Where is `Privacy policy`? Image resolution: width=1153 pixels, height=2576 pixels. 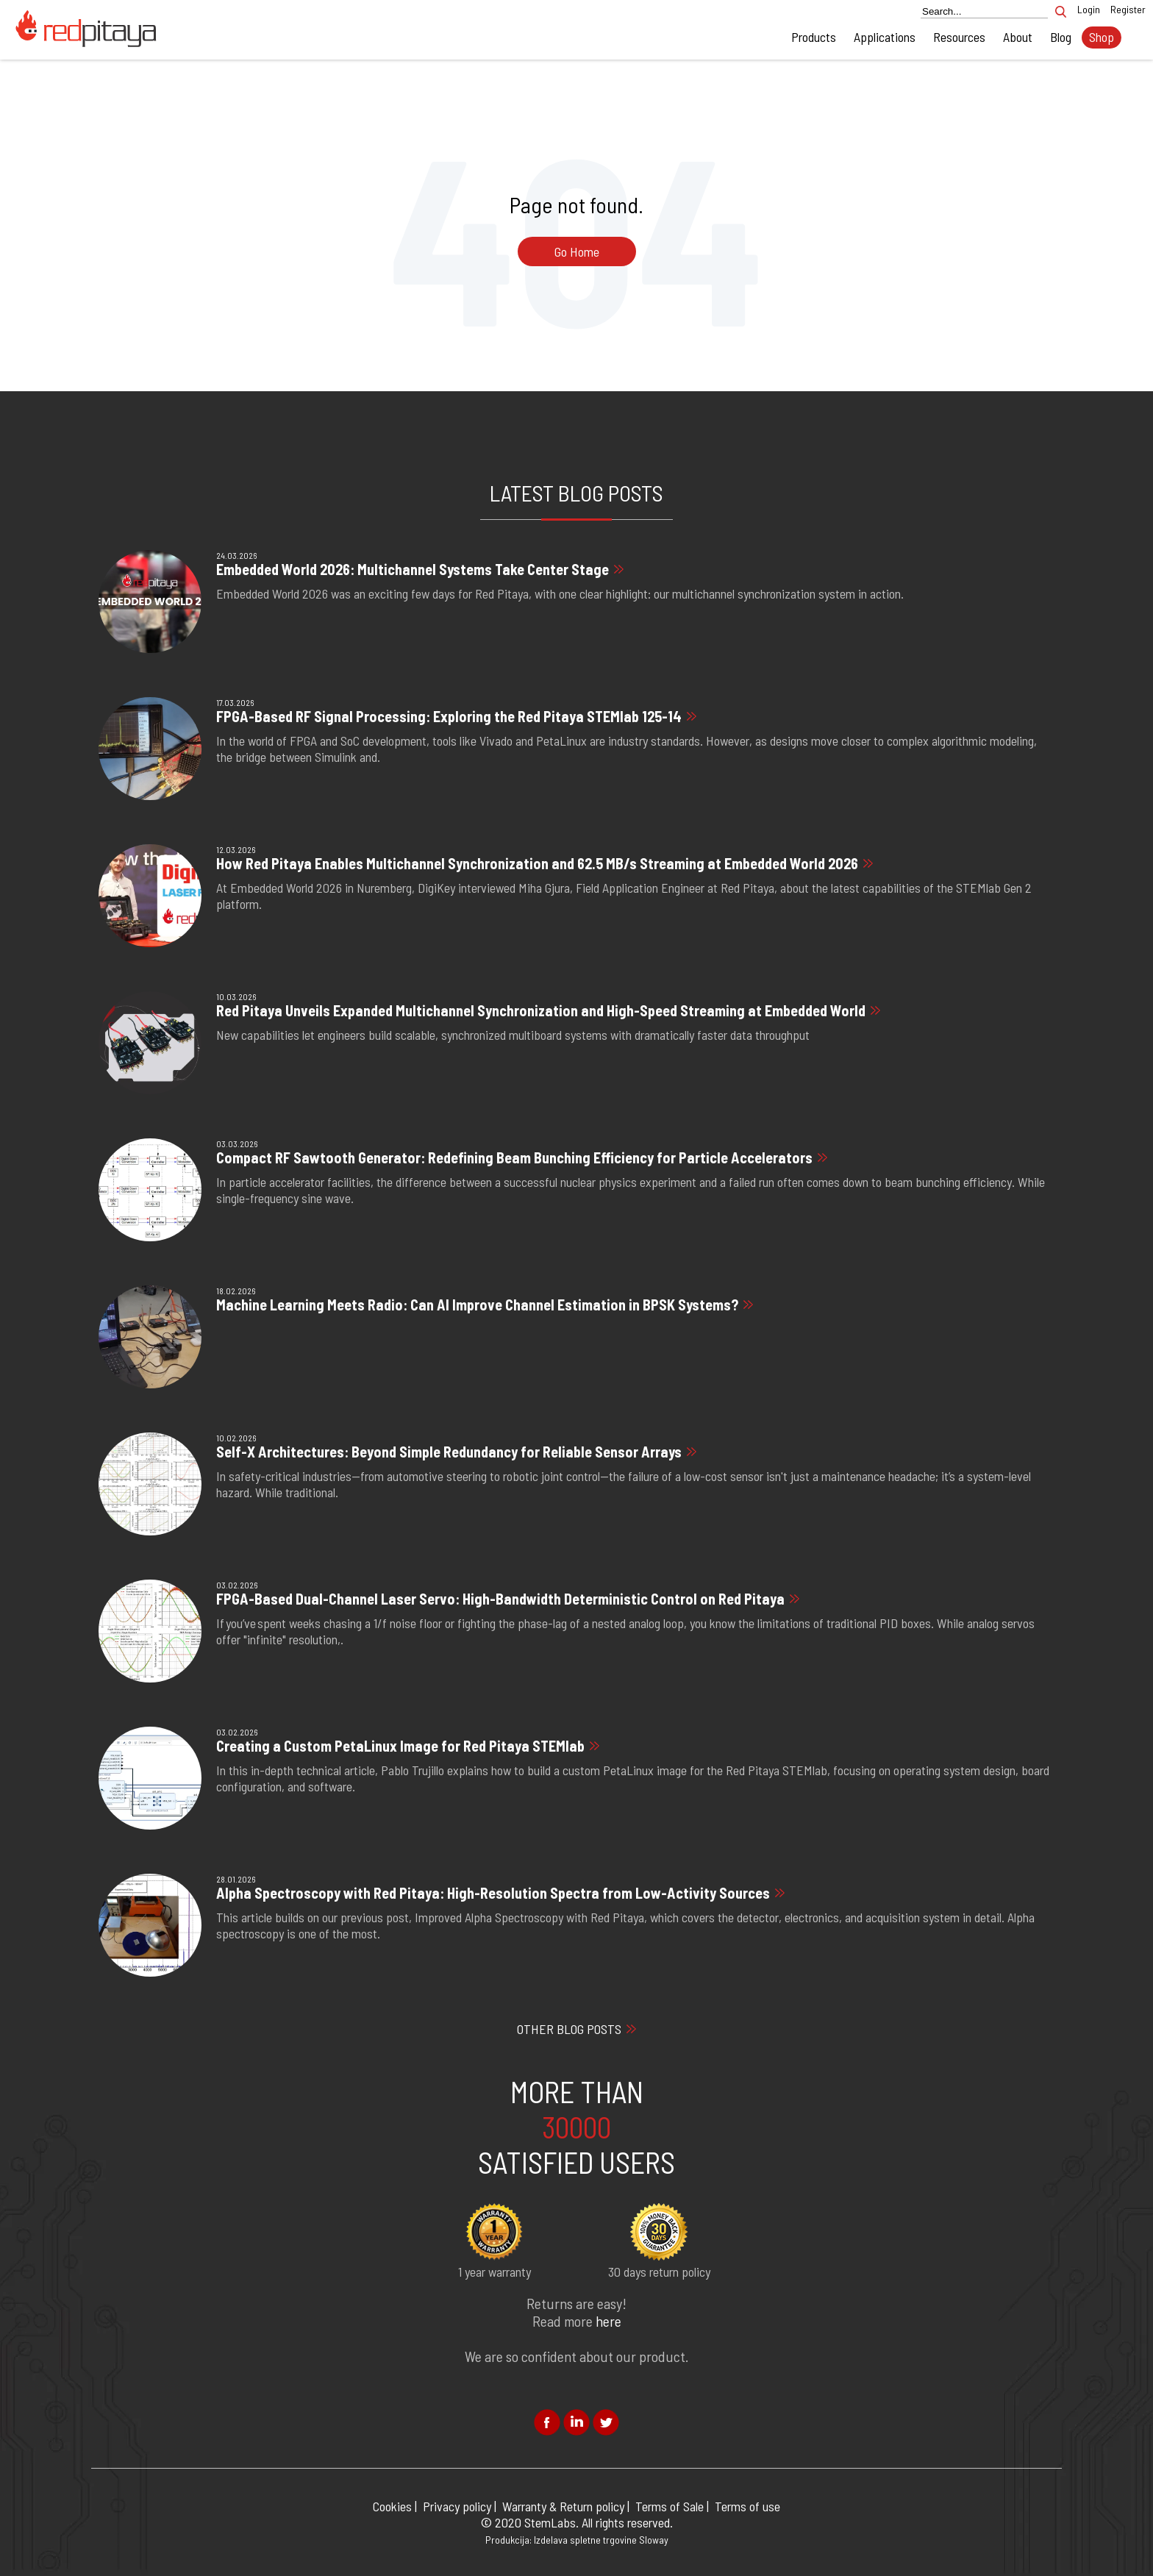
Privacy policy is located at coordinates (457, 2506).